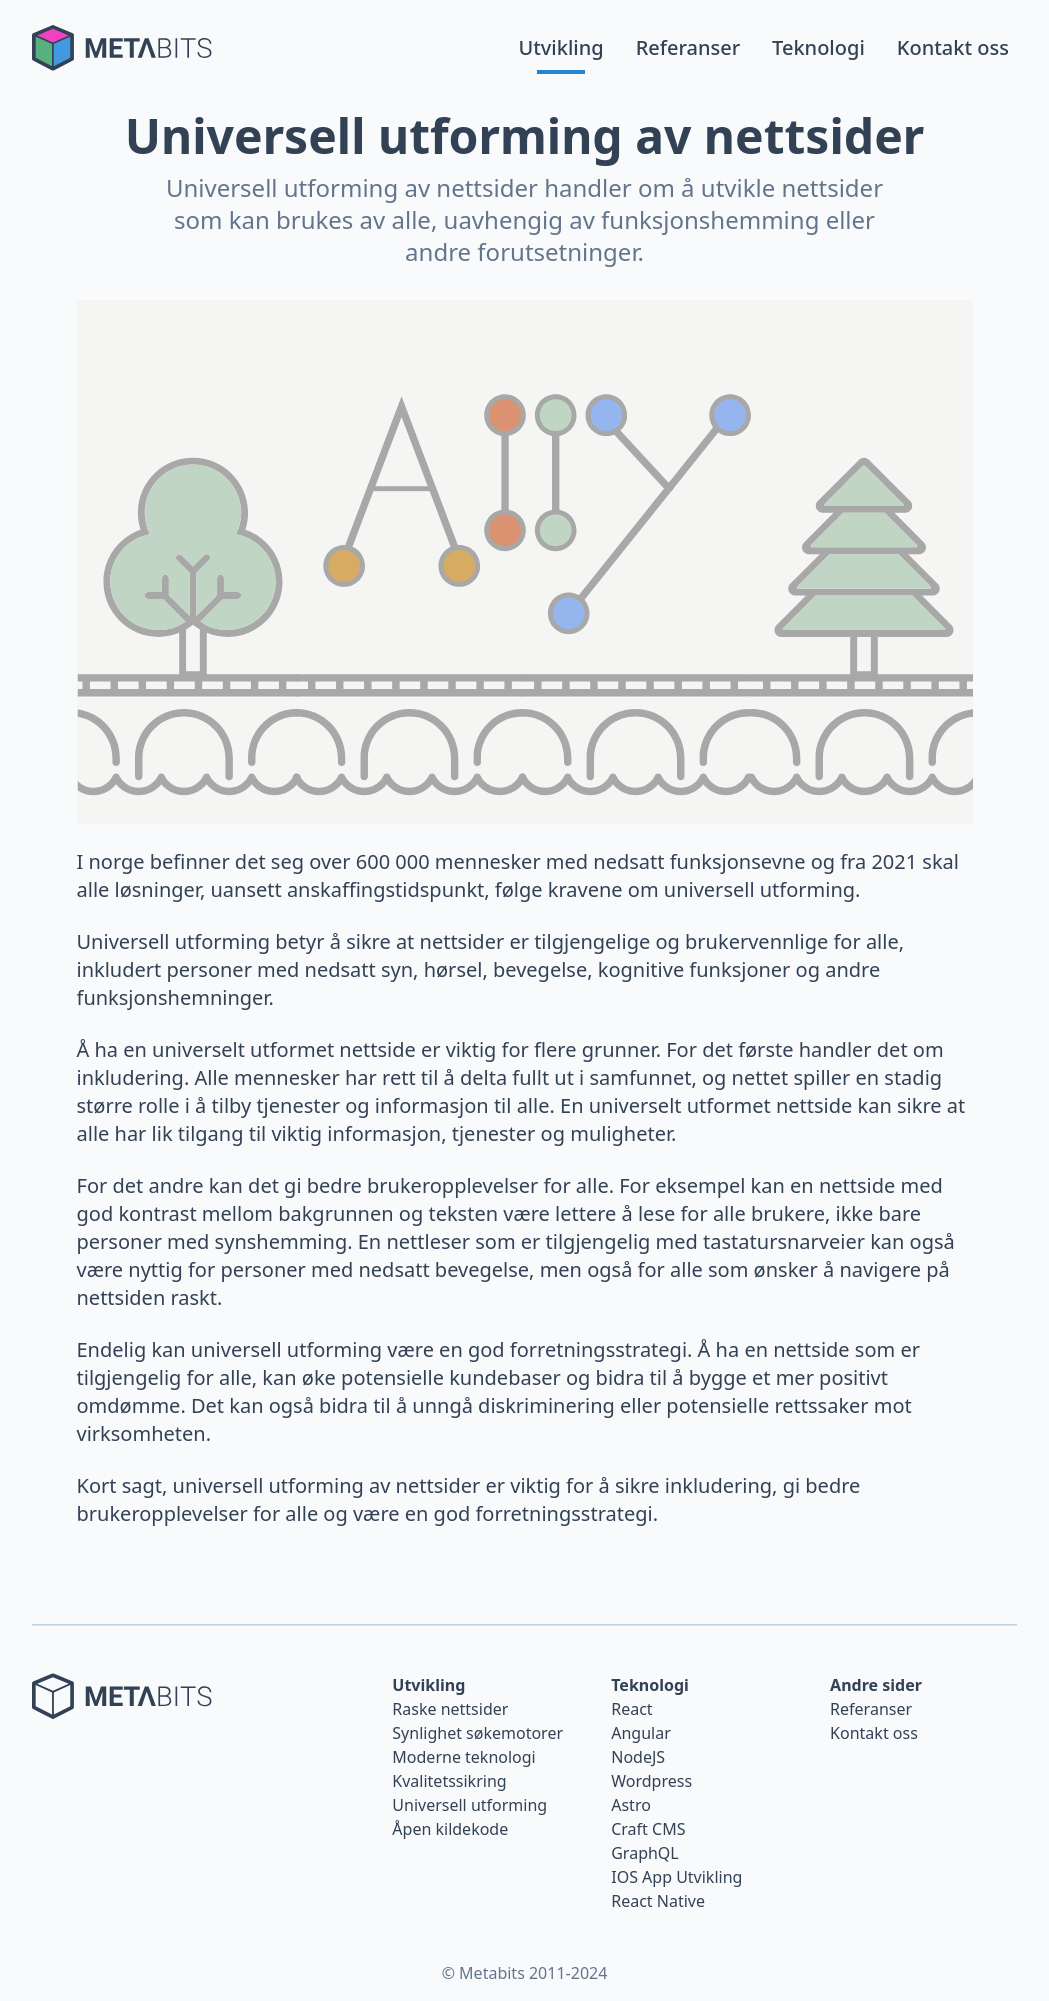 Image resolution: width=1049 pixels, height=2001 pixels. I want to click on IOS App Utvikling, so click(676, 1877).